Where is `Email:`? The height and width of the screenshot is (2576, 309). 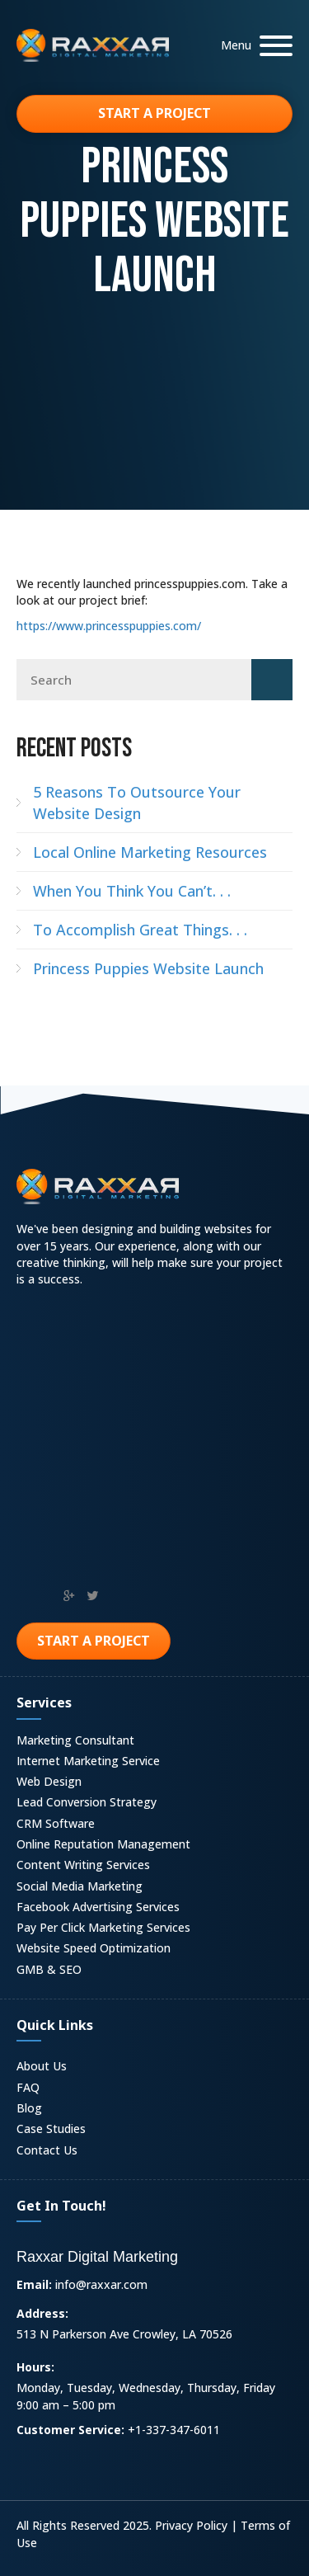
Email: is located at coordinates (34, 2284).